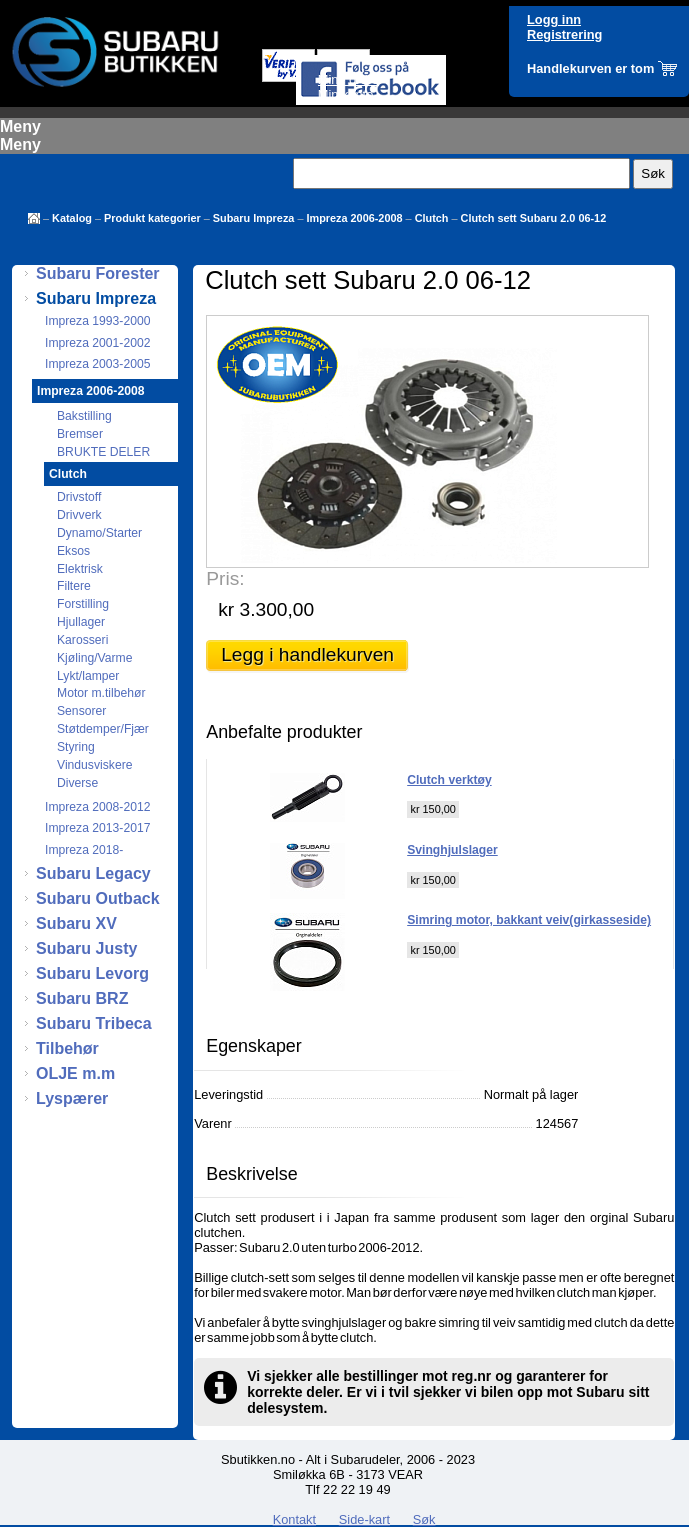 This screenshot has width=689, height=1527. What do you see at coordinates (73, 551) in the screenshot?
I see `Eksos` at bounding box center [73, 551].